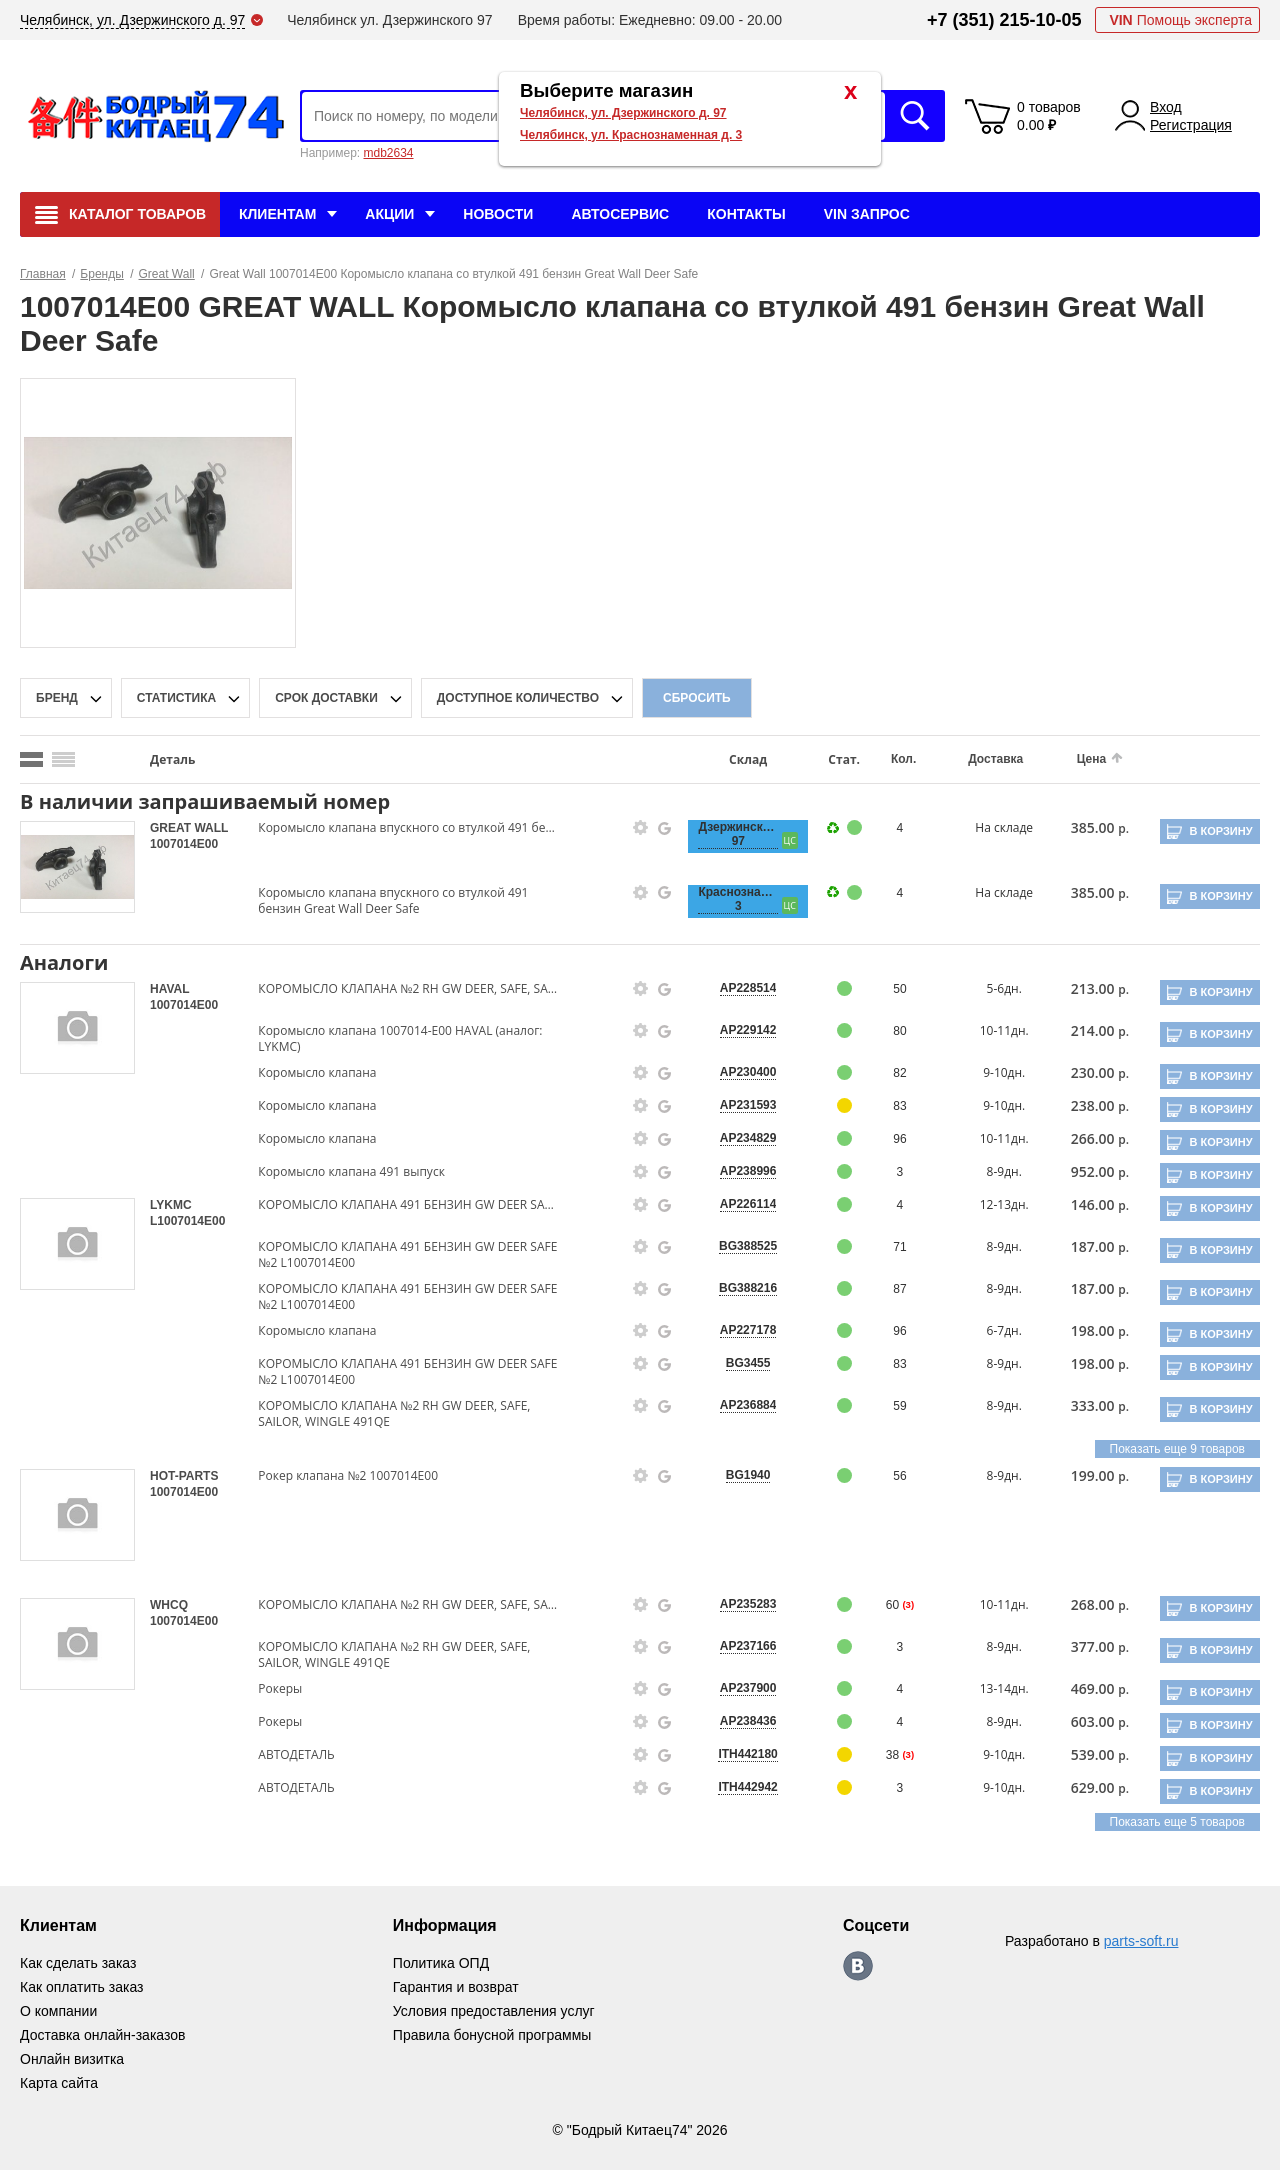 The width and height of the screenshot is (1280, 2170). Describe the element at coordinates (169, 1605) in the screenshot. I see `WHCQ` at that location.